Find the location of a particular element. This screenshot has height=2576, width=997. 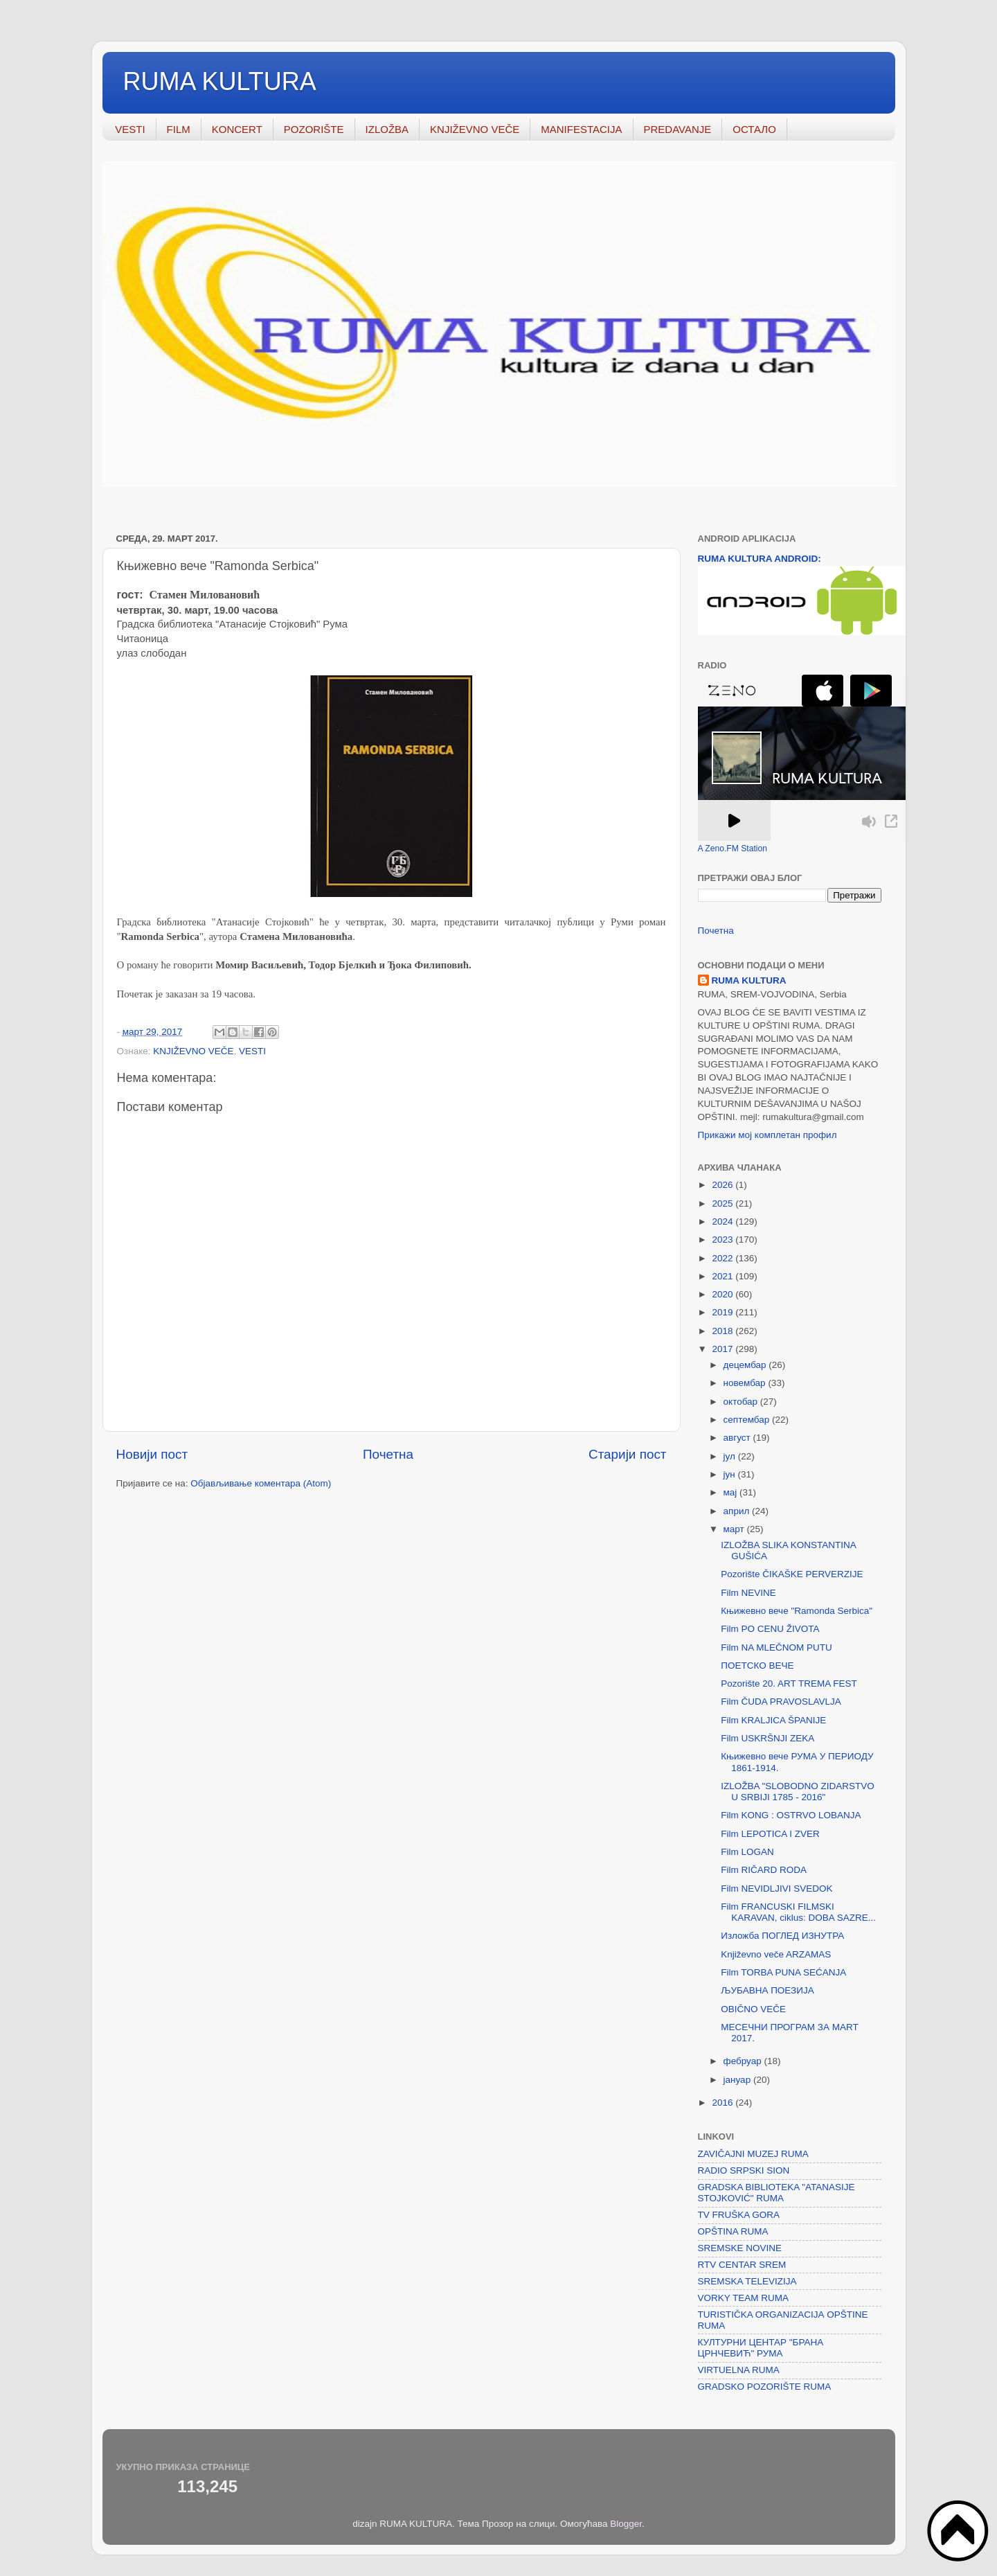

Pozorište 20. ART TREMA FEST is located at coordinates (789, 1683).